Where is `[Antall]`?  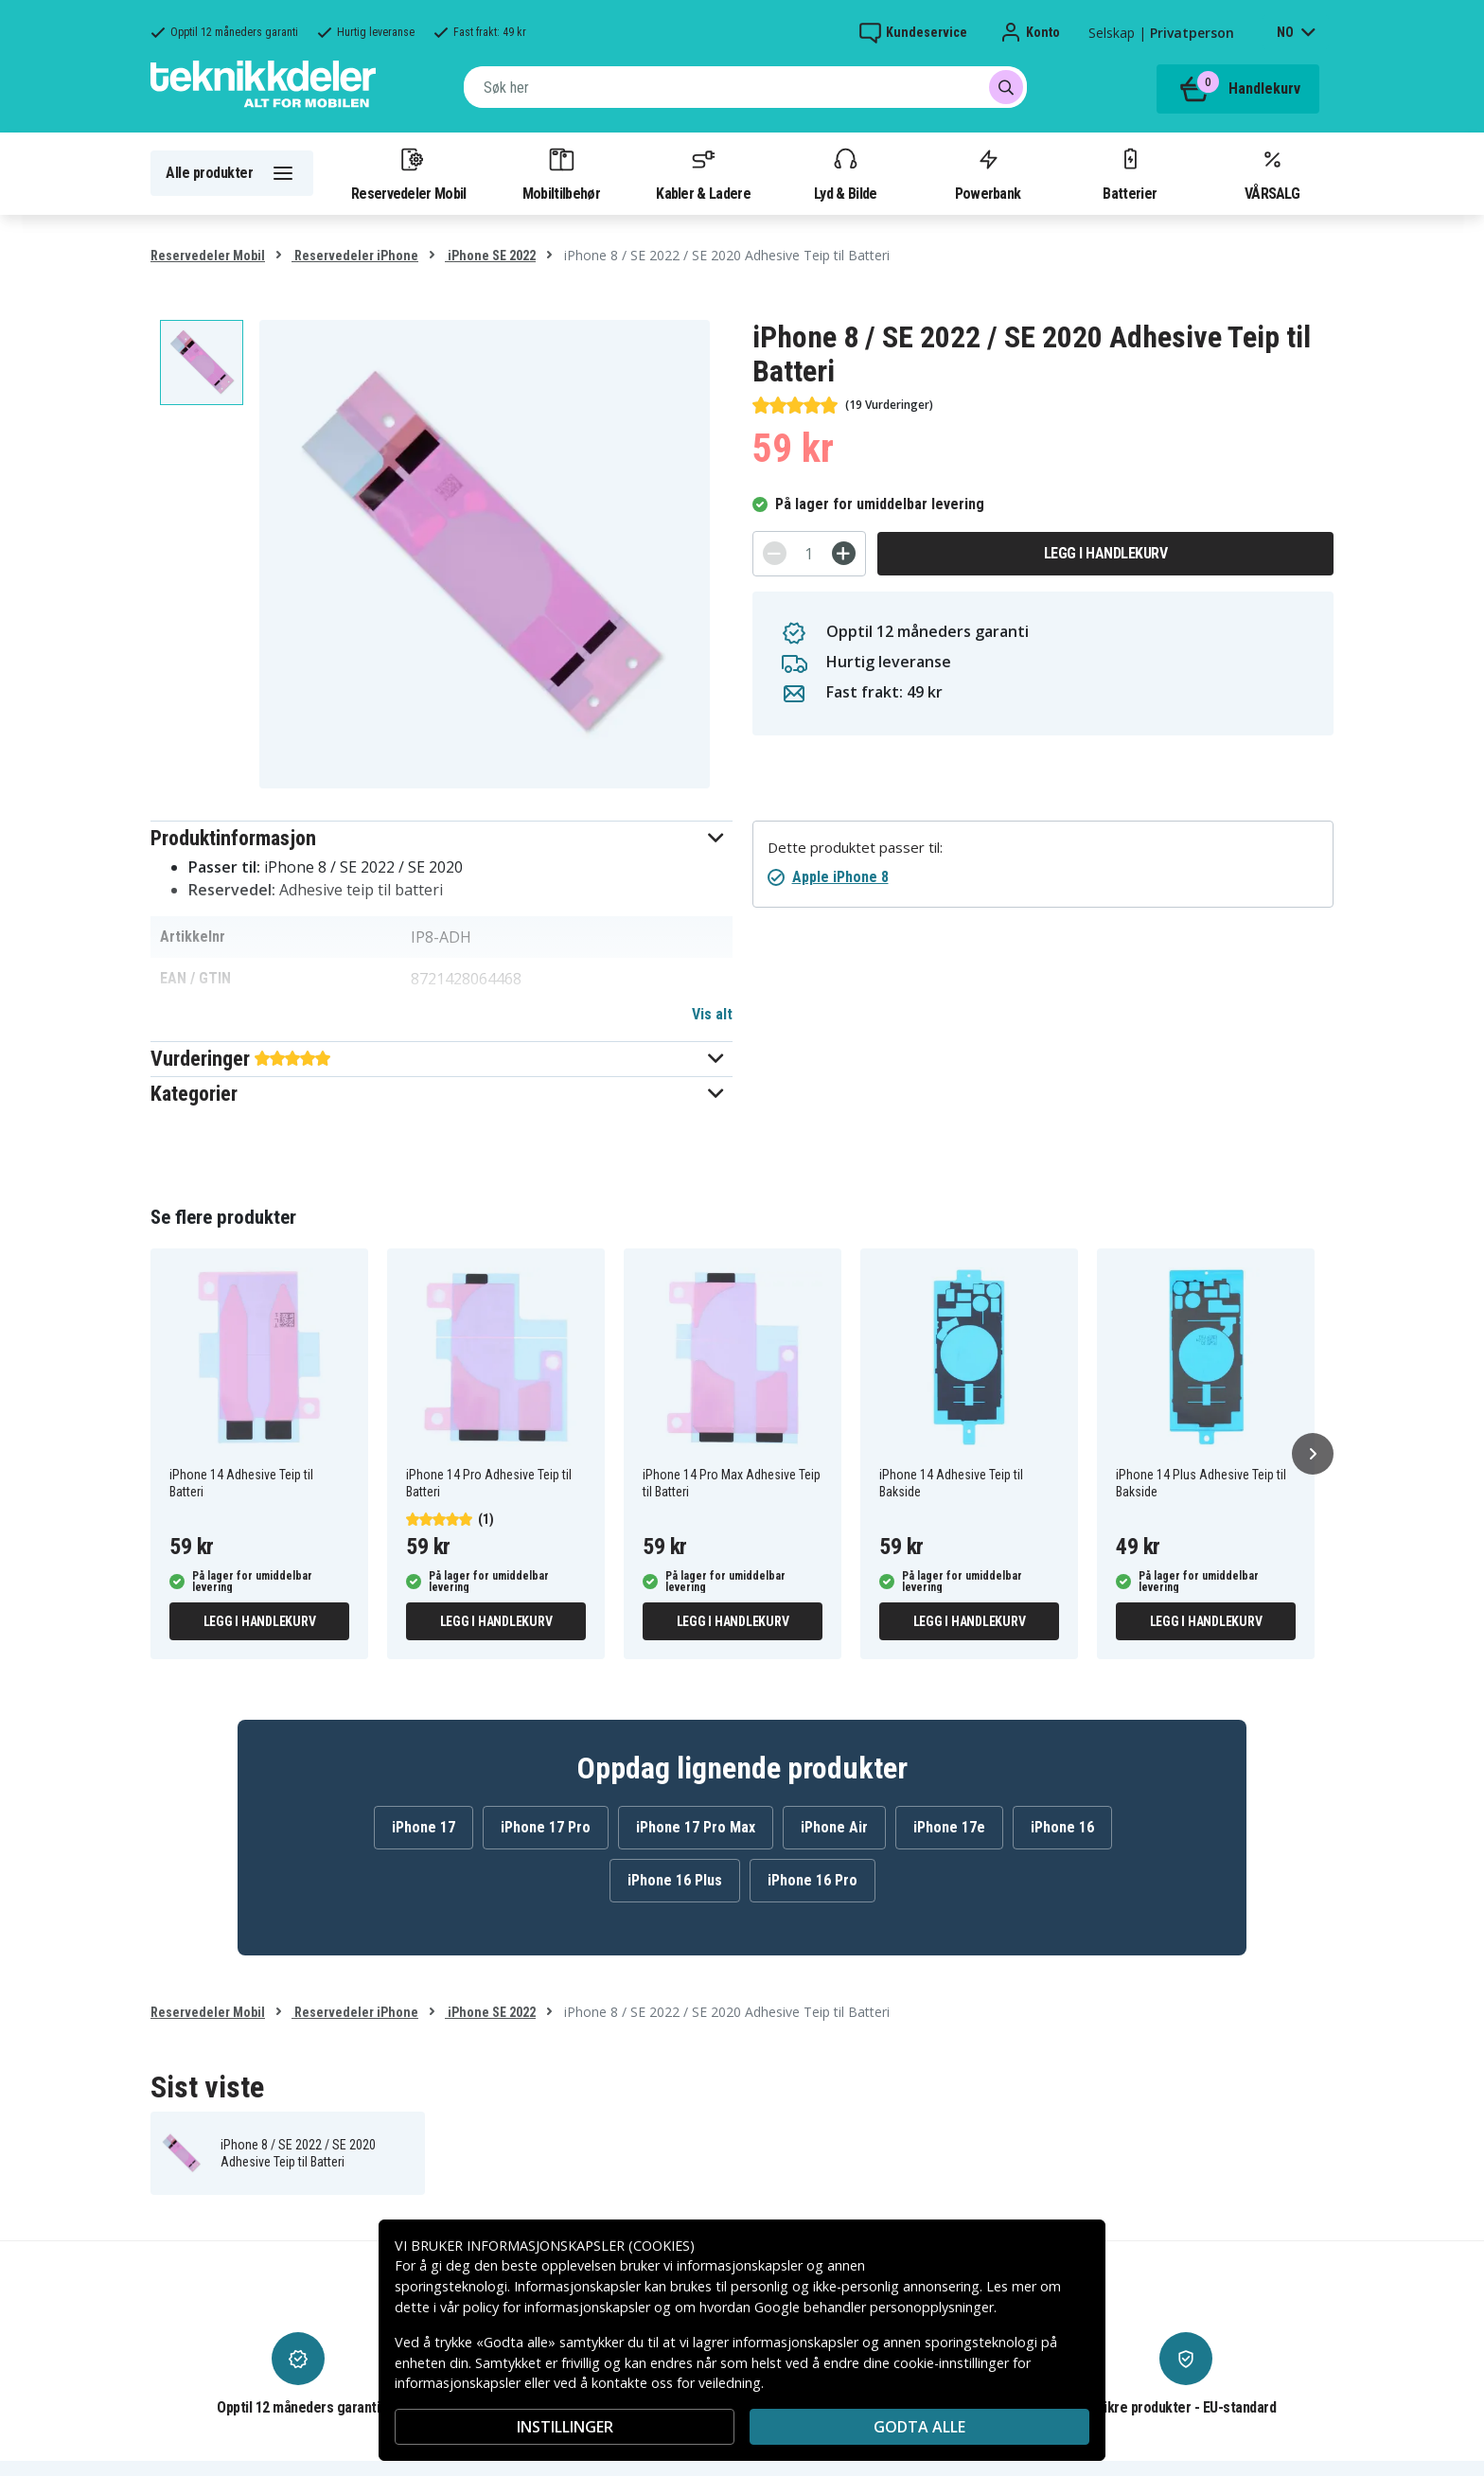
[Antall] is located at coordinates (809, 554).